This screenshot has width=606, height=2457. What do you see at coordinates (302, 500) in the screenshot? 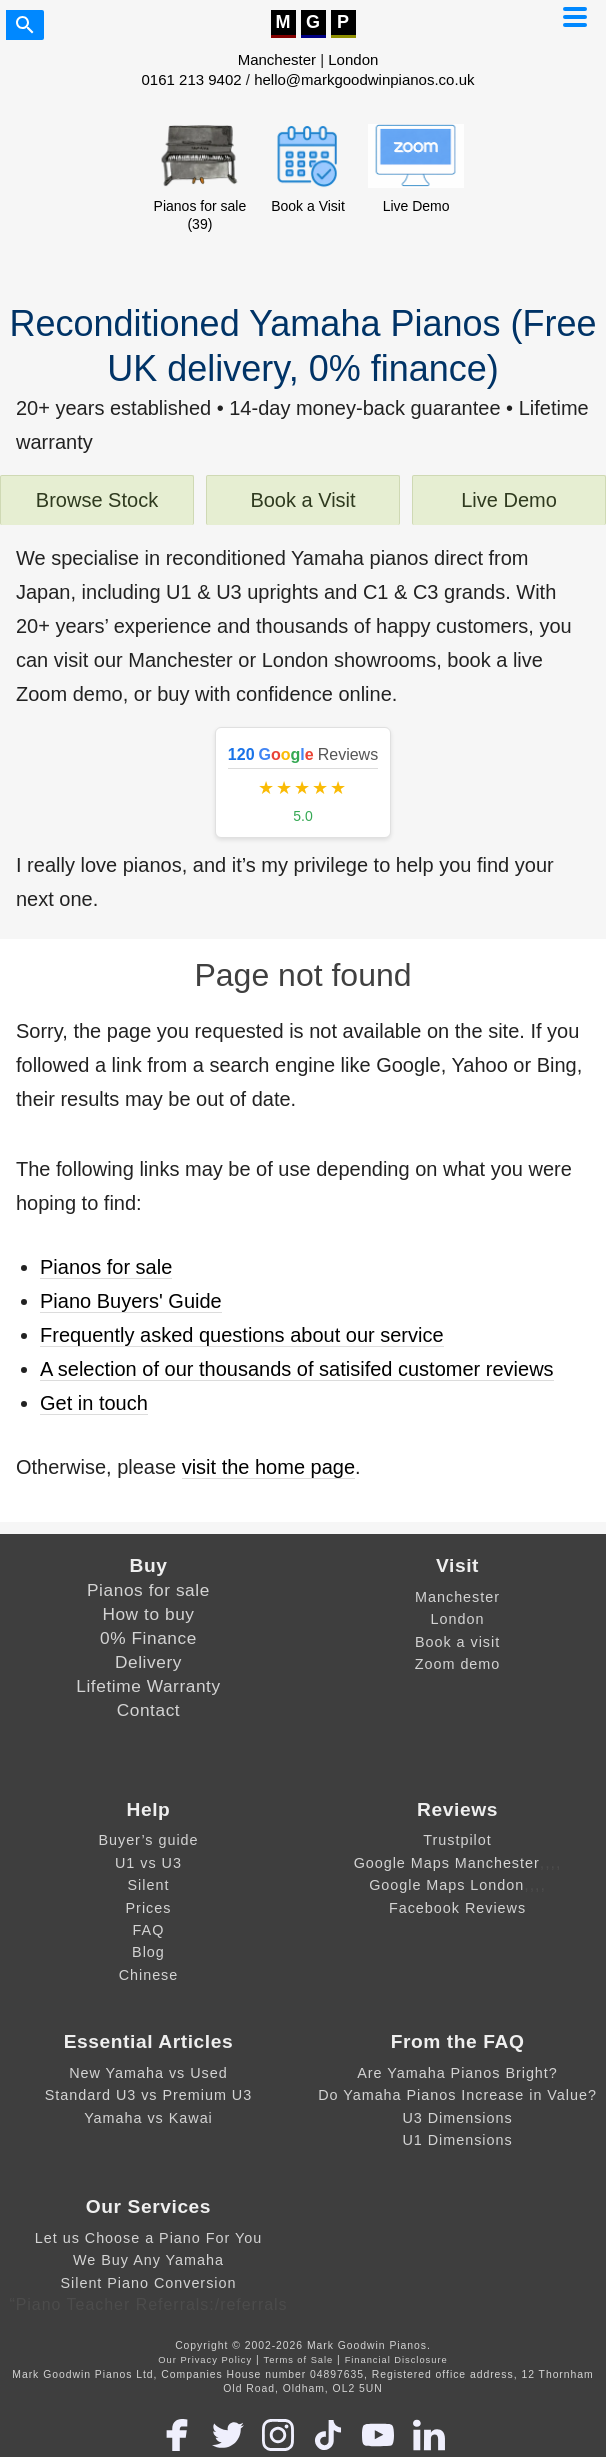
I see `Book a Visit` at bounding box center [302, 500].